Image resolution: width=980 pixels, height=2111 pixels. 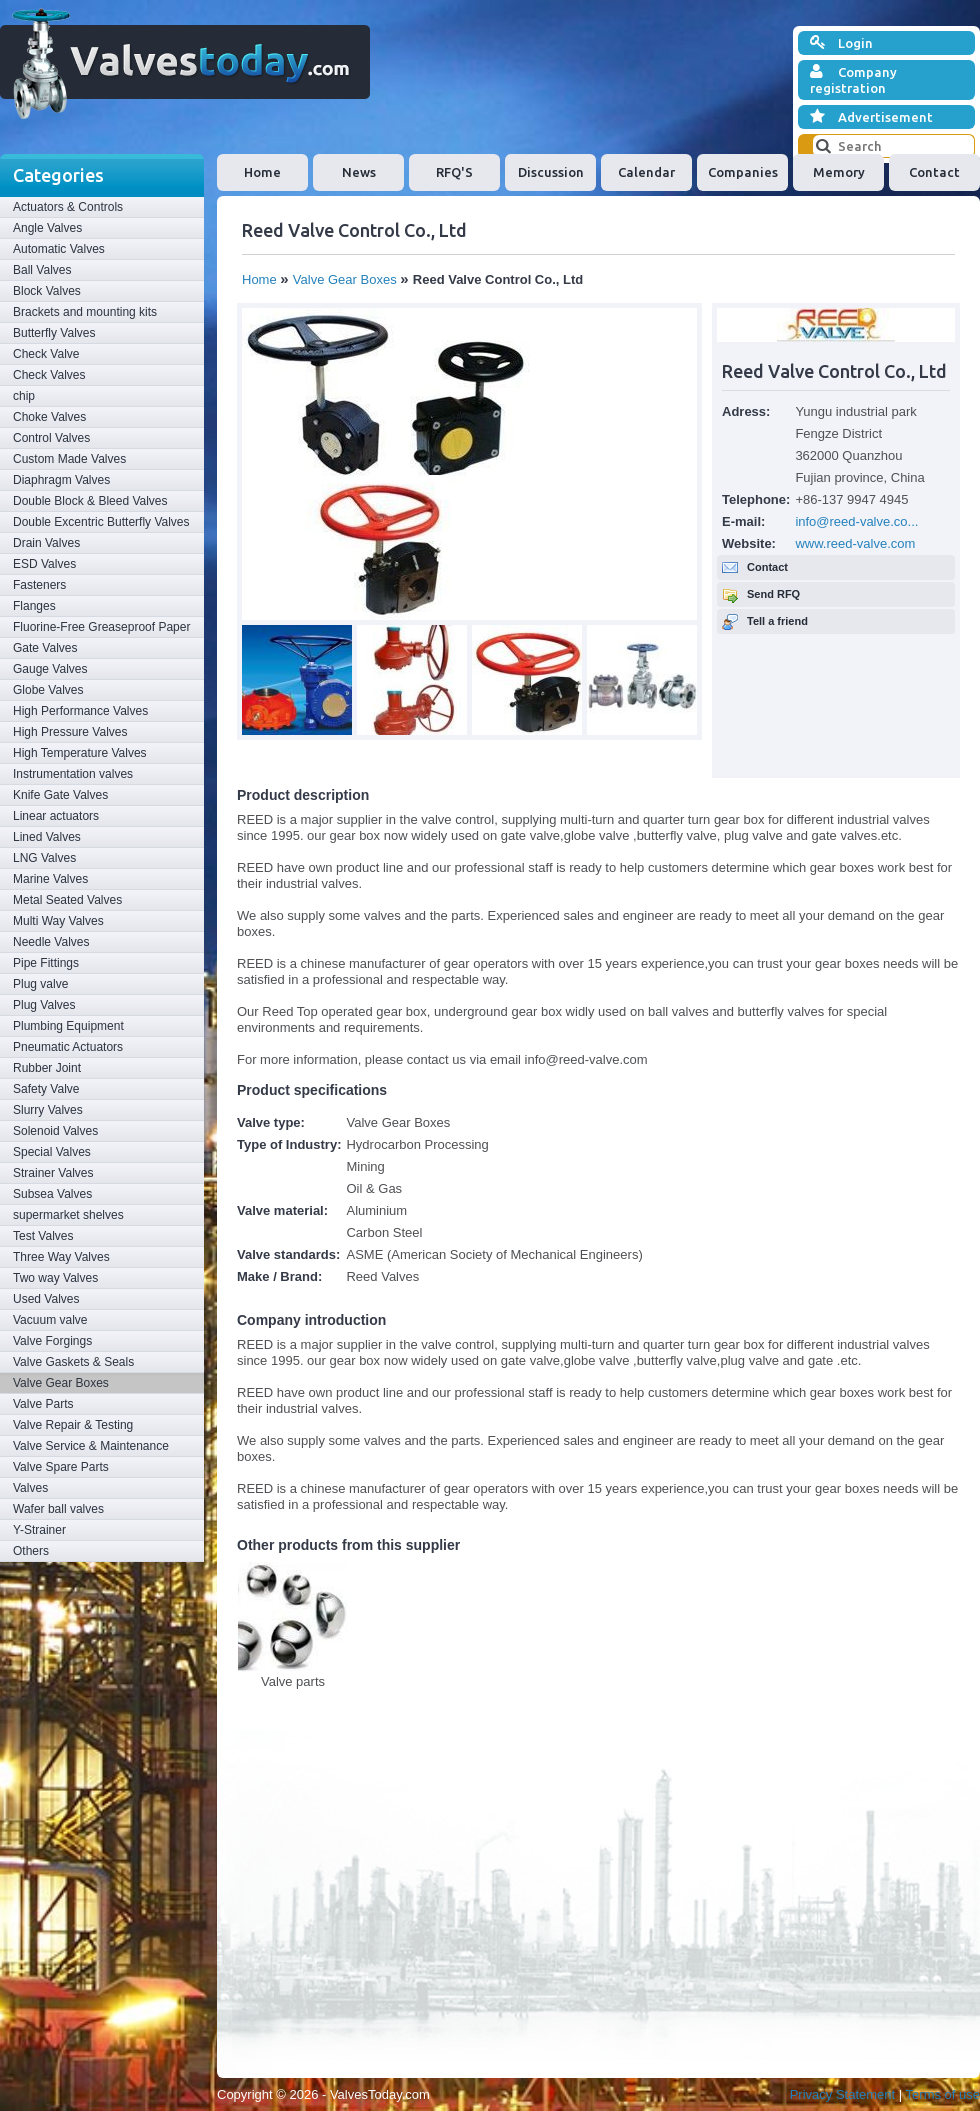 What do you see at coordinates (69, 459) in the screenshot?
I see `Custom Made Valves` at bounding box center [69, 459].